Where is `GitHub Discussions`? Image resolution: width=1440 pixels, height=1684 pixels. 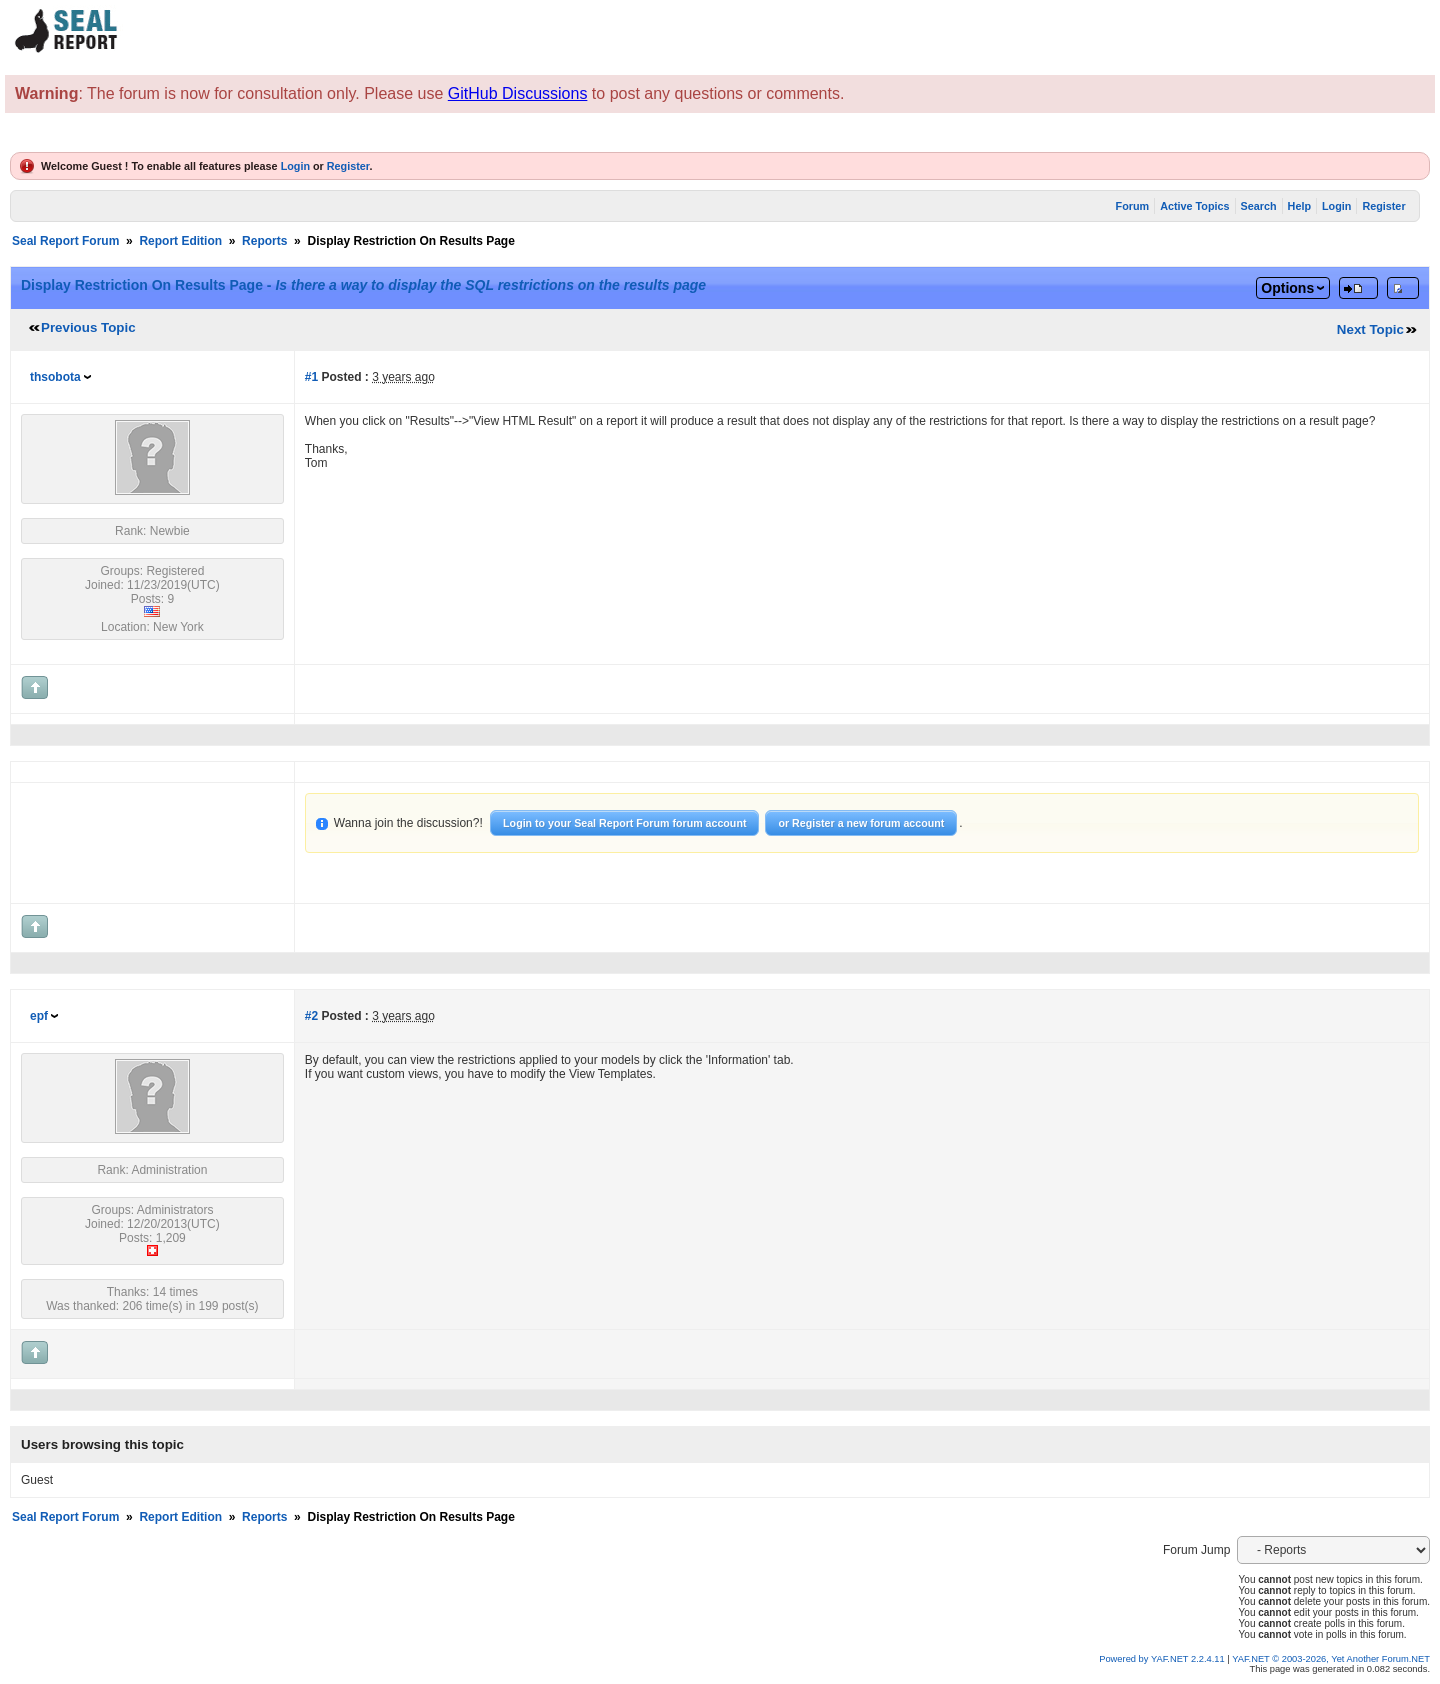
GitHub Discussions is located at coordinates (518, 93).